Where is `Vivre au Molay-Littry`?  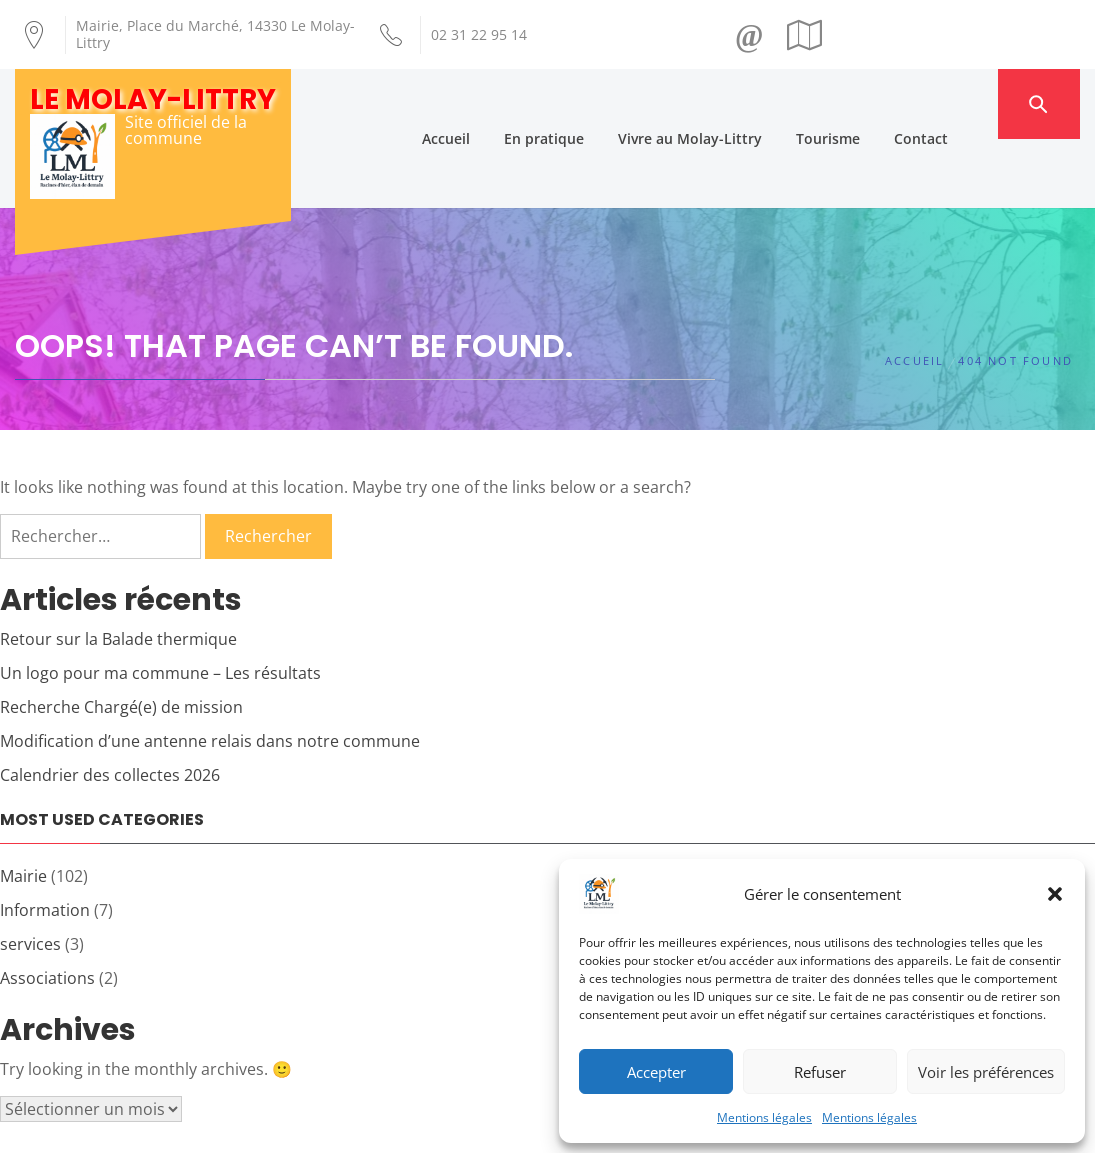
Vivre au Molay-Littry is located at coordinates (725, 103).